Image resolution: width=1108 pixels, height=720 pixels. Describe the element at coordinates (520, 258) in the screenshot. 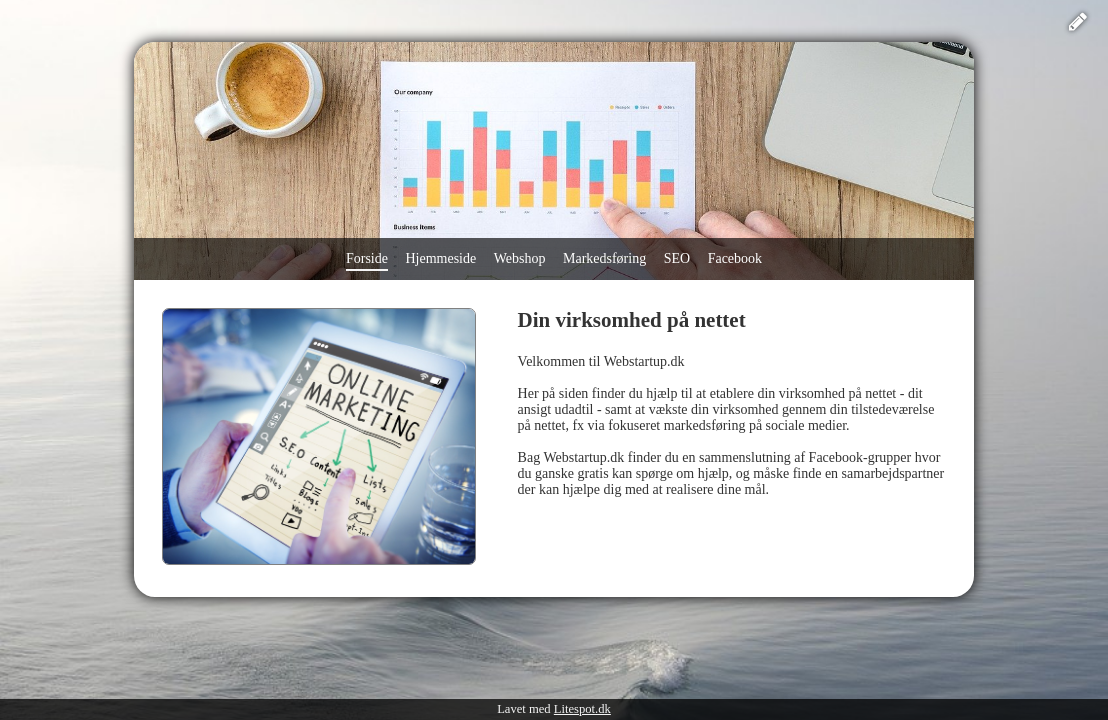

I see `Webshop` at that location.